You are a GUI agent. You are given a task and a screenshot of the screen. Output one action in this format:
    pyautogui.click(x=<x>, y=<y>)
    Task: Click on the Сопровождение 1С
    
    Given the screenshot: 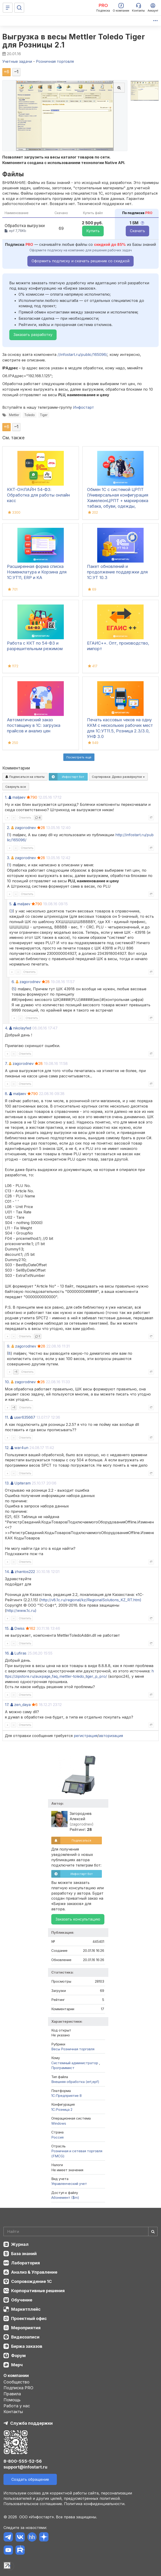 What is the action you would take?
    pyautogui.click(x=31, y=2281)
    